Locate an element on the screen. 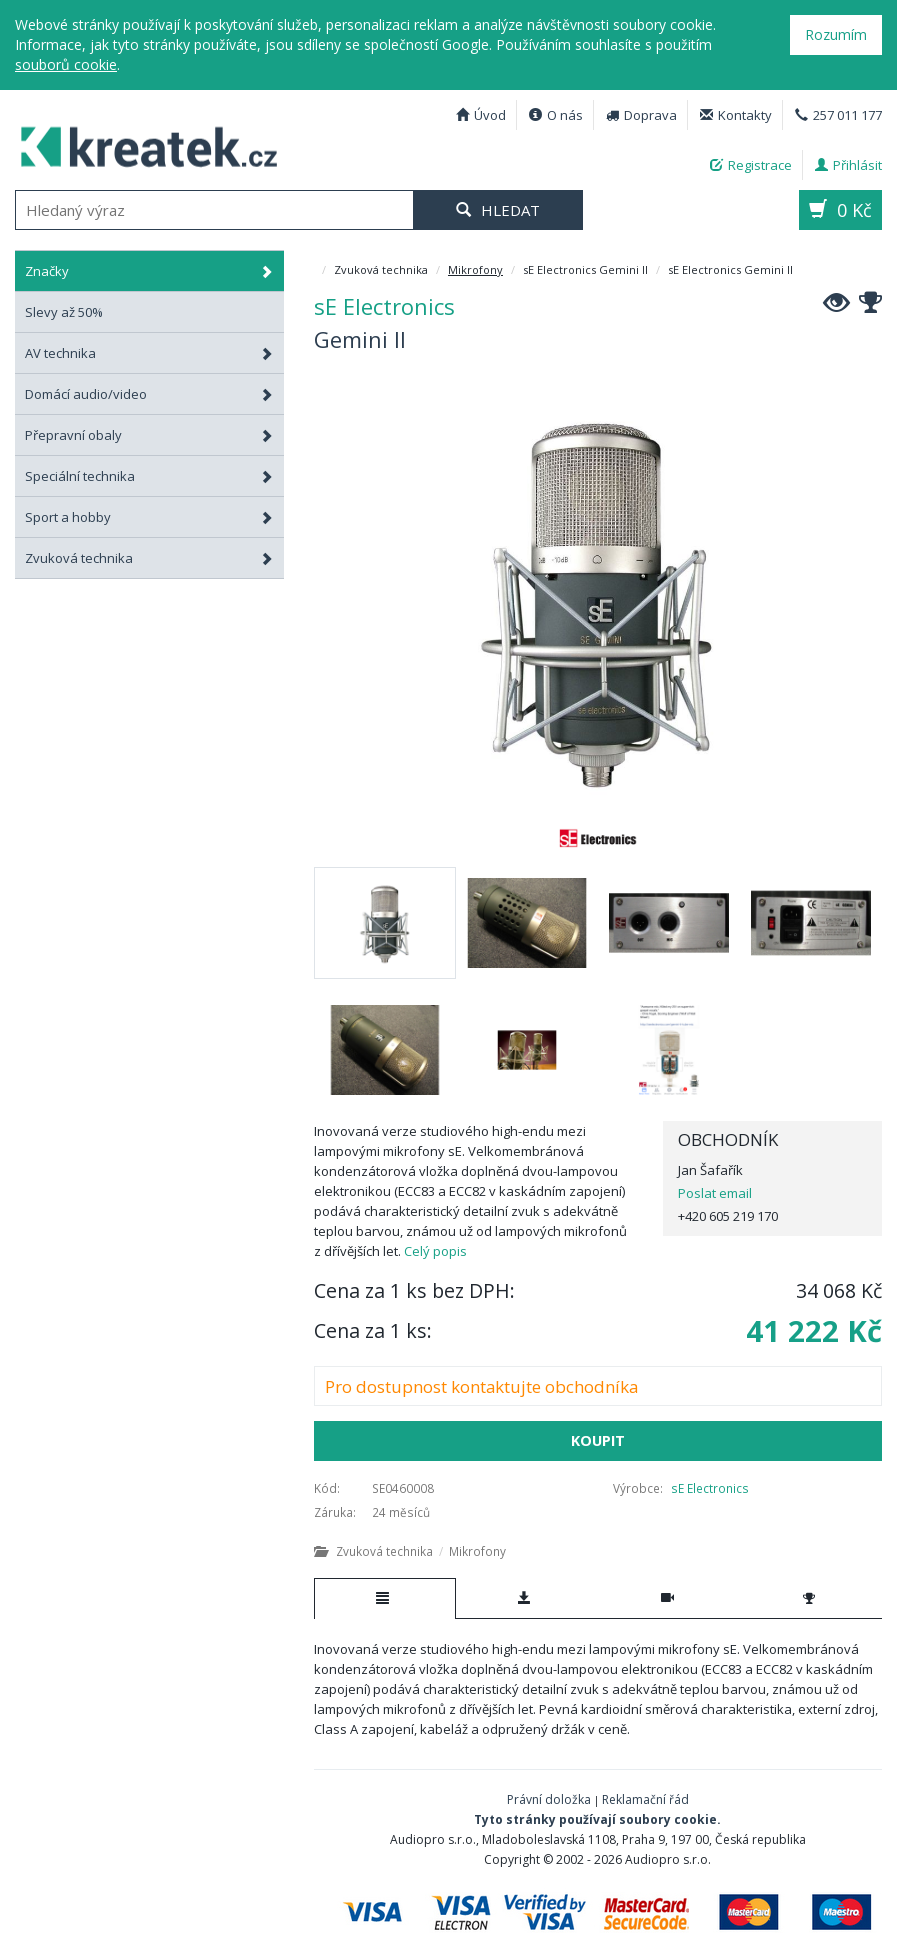  Právní doložka is located at coordinates (549, 1799).